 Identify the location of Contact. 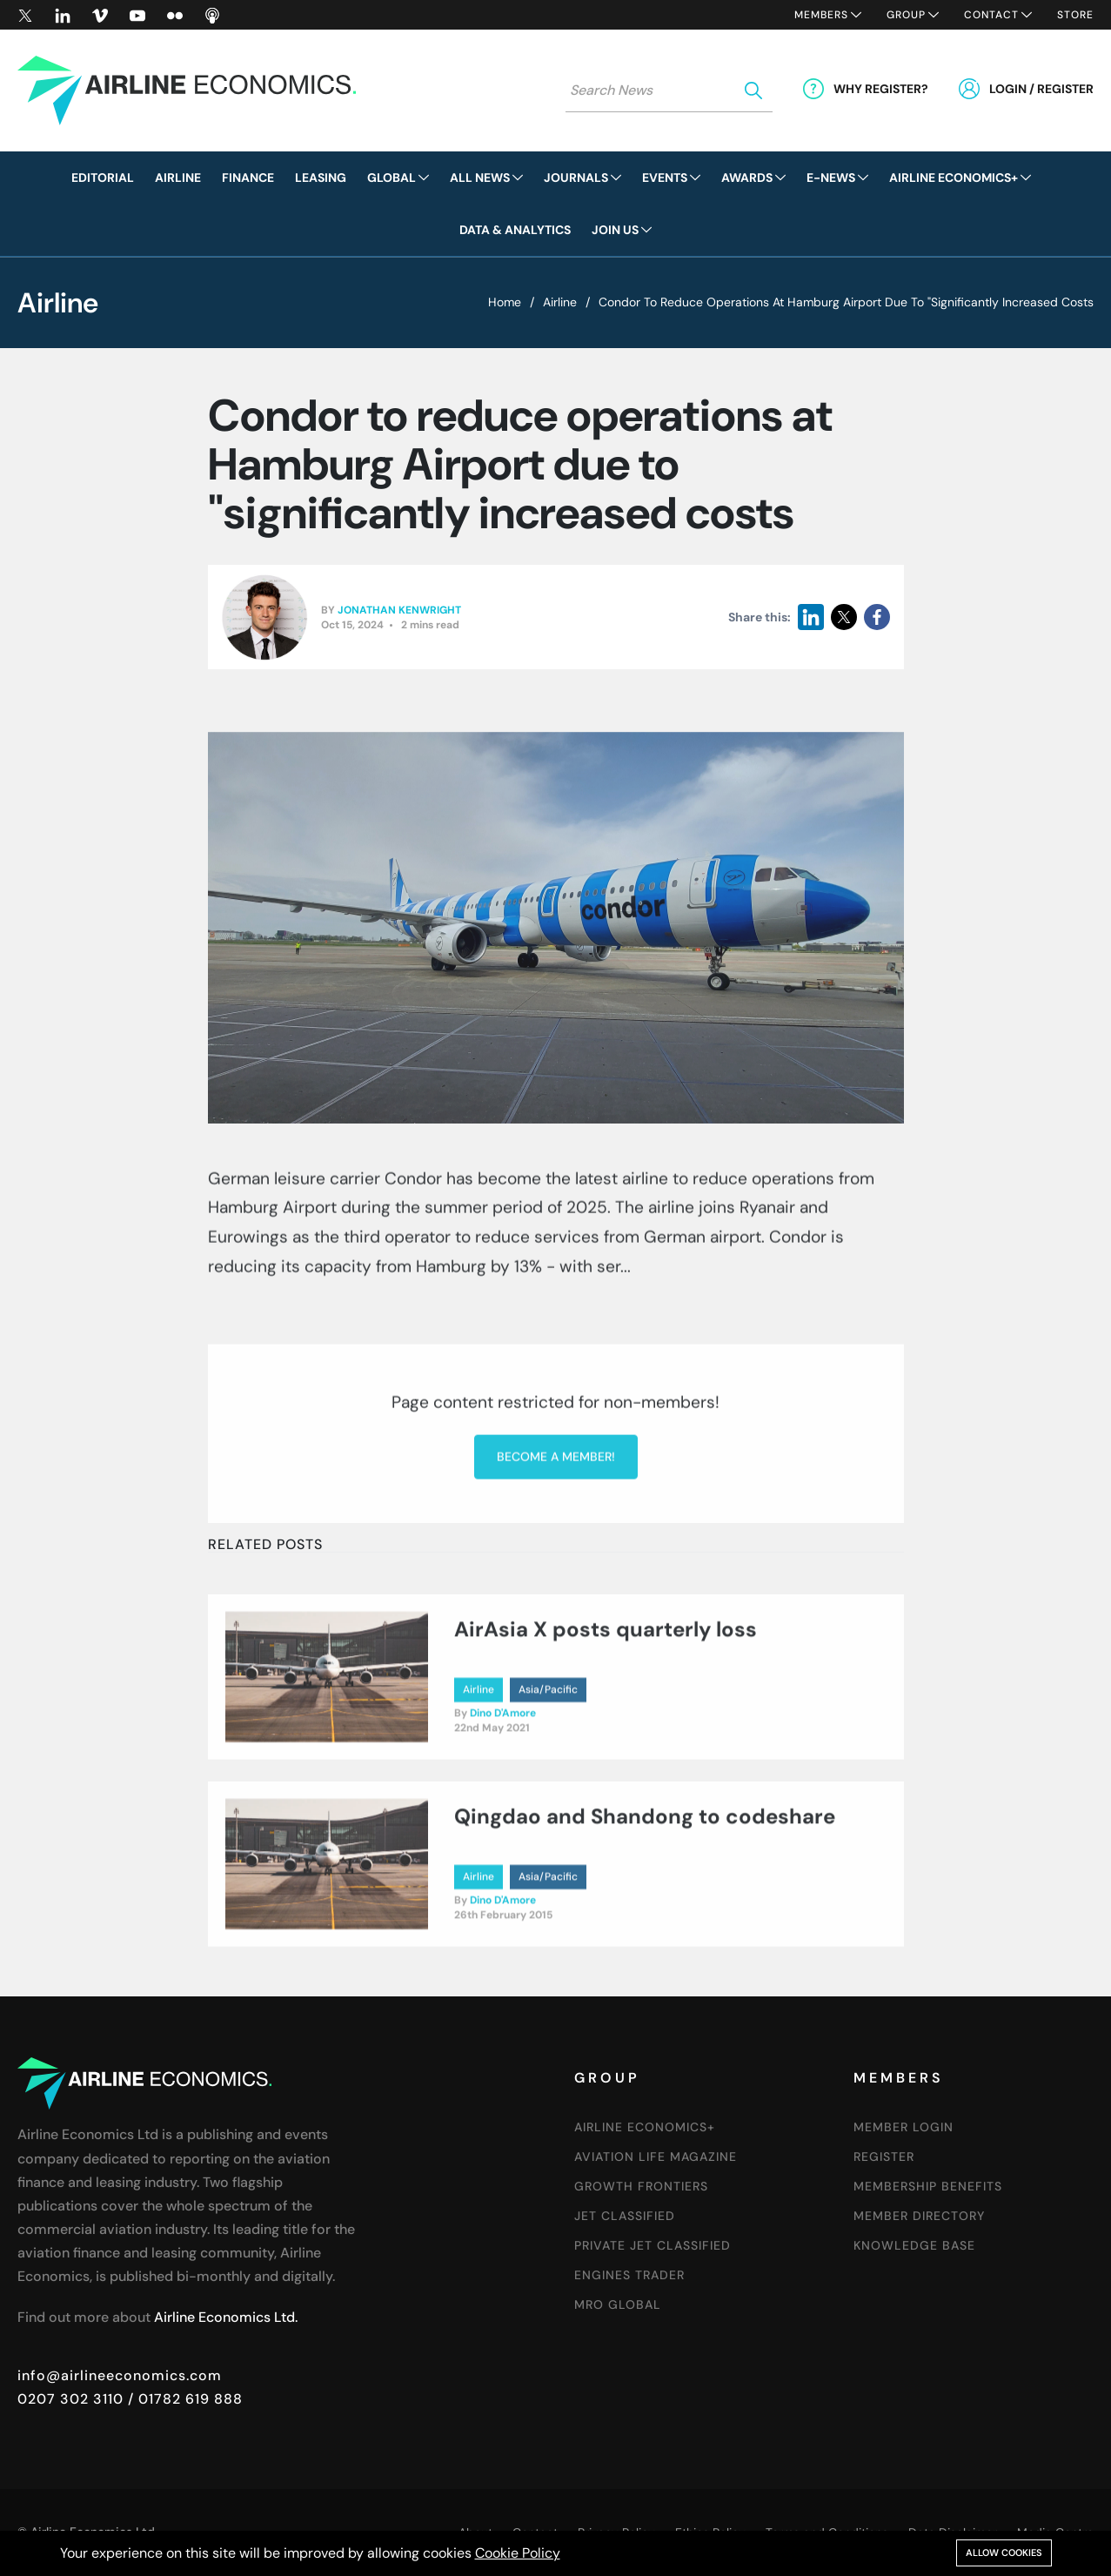
(991, 15).